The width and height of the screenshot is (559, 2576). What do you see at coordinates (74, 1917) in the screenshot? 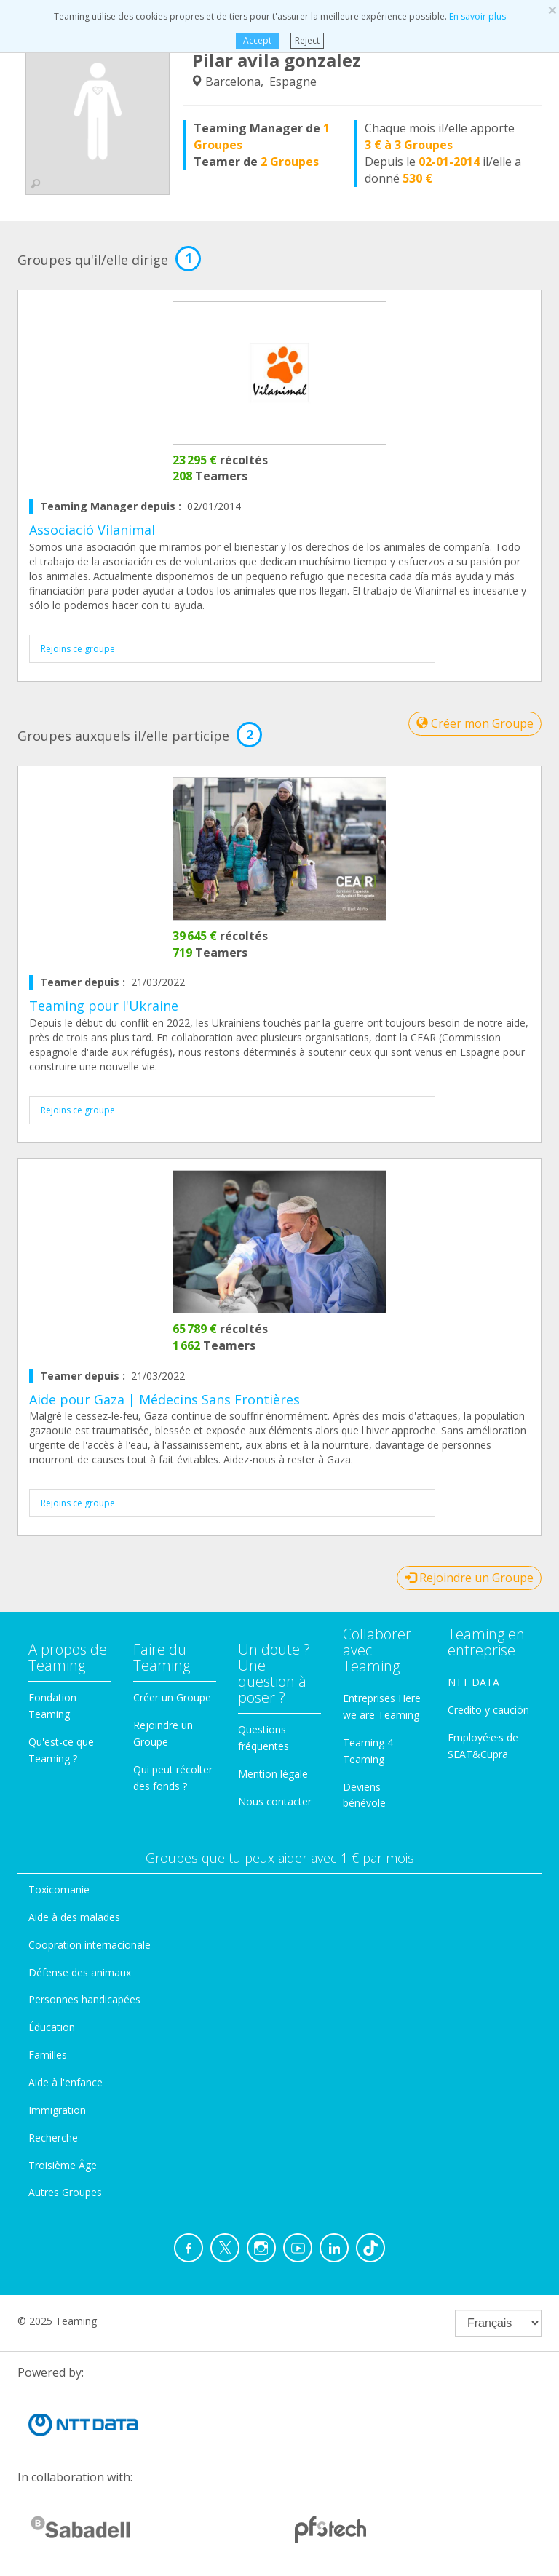
I see `Aide à des malades` at bounding box center [74, 1917].